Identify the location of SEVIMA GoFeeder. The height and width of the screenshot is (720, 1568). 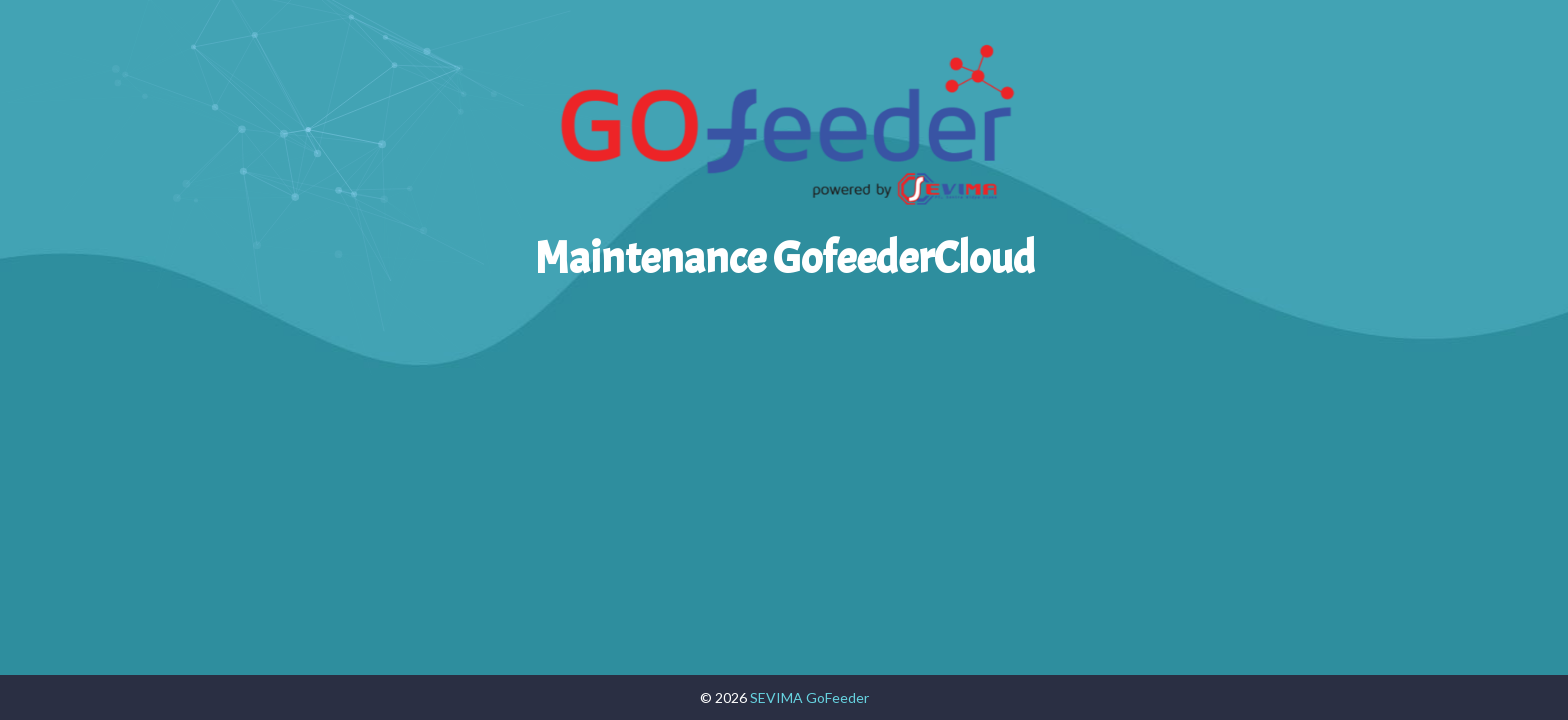
(809, 697).